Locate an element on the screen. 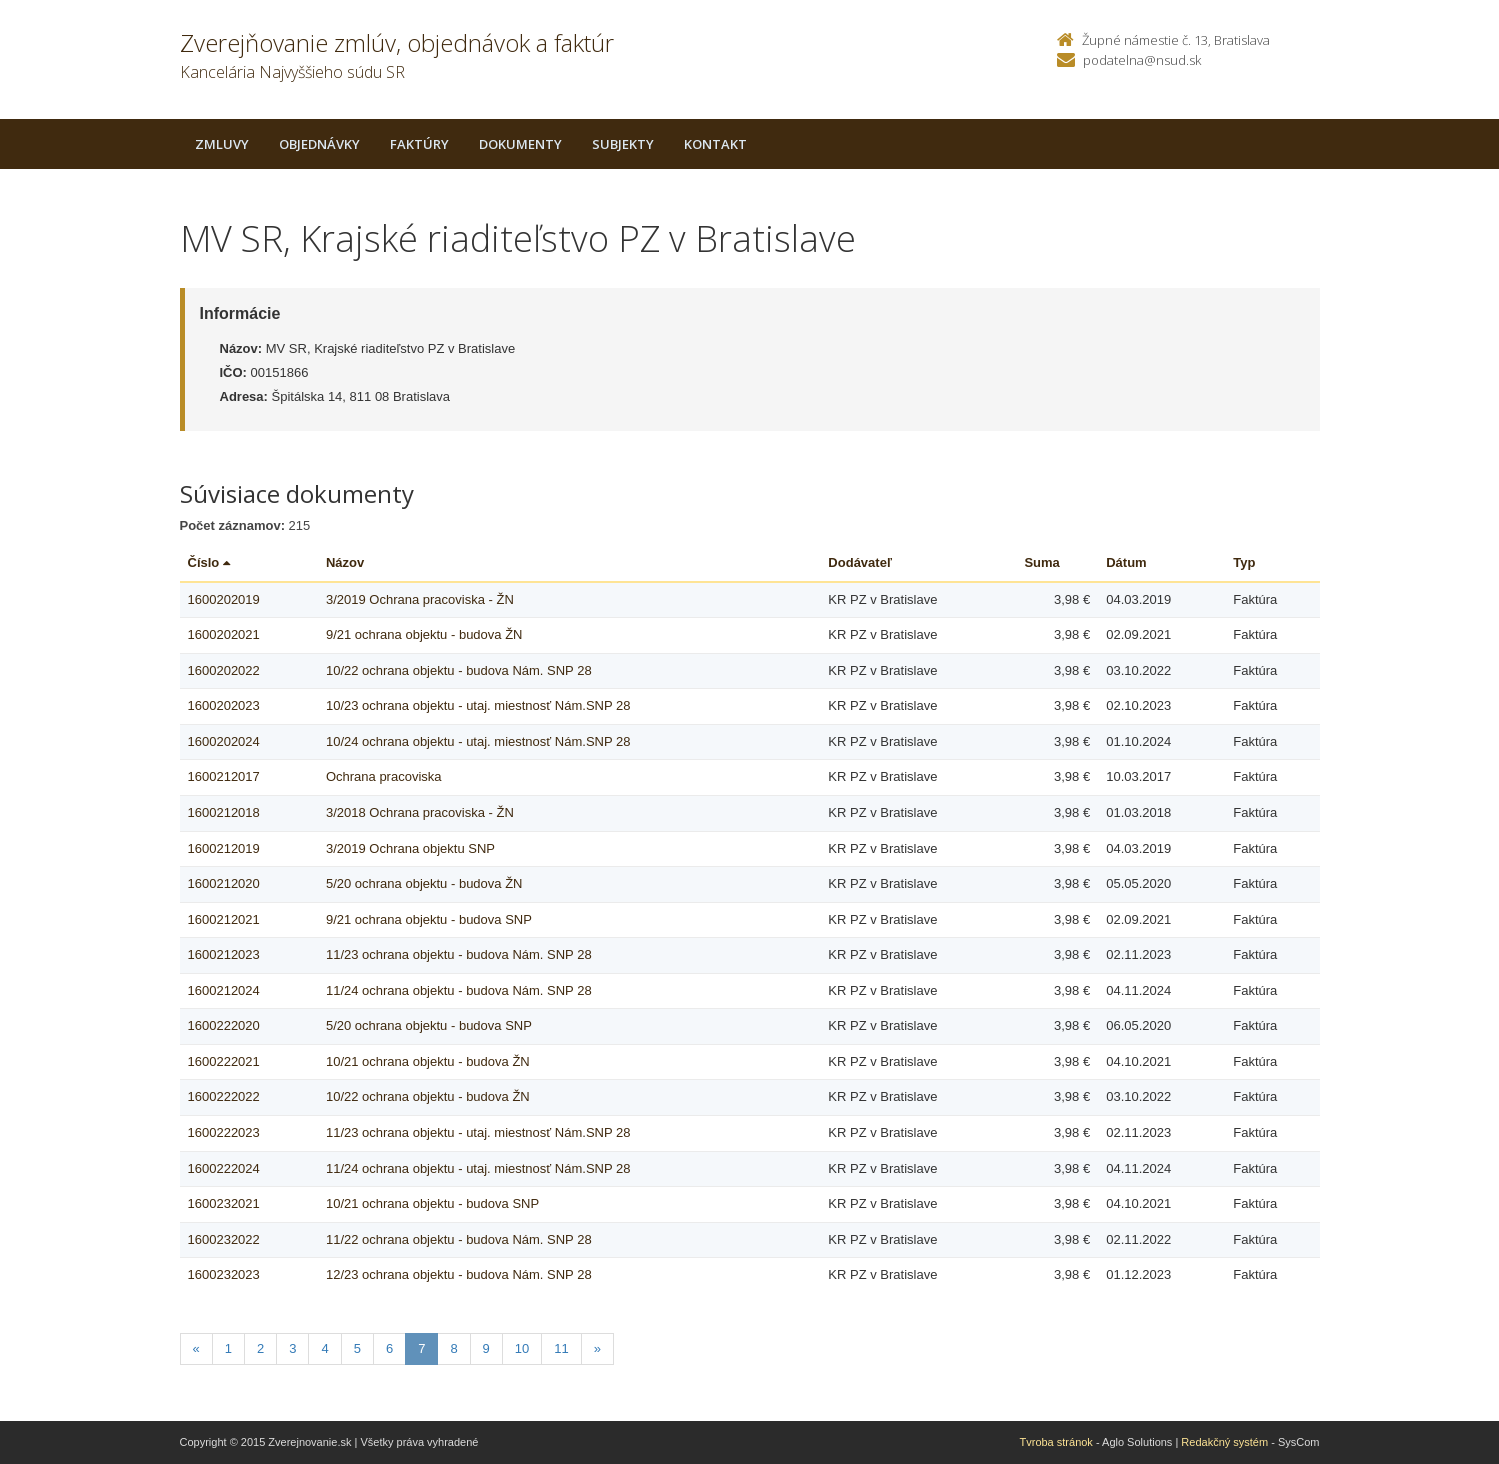 The image size is (1499, 1464). 11/23 ochrana objektu - budova Nám. SNP 28 is located at coordinates (459, 954).